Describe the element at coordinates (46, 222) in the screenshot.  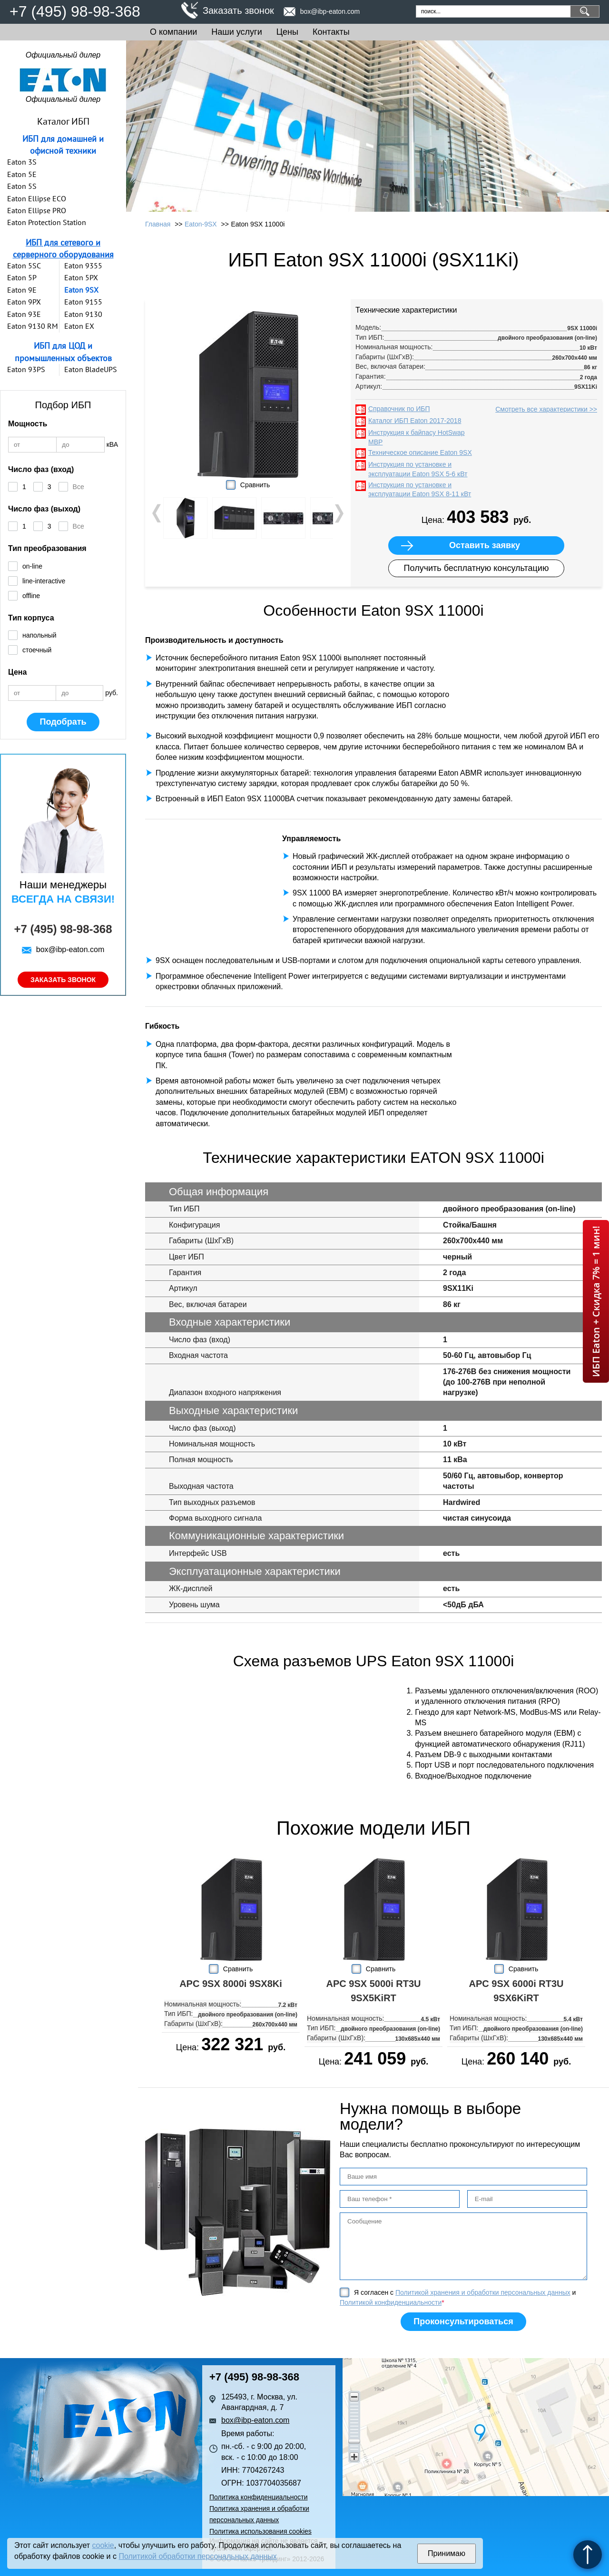
I see `Eaton Protection Station` at that location.